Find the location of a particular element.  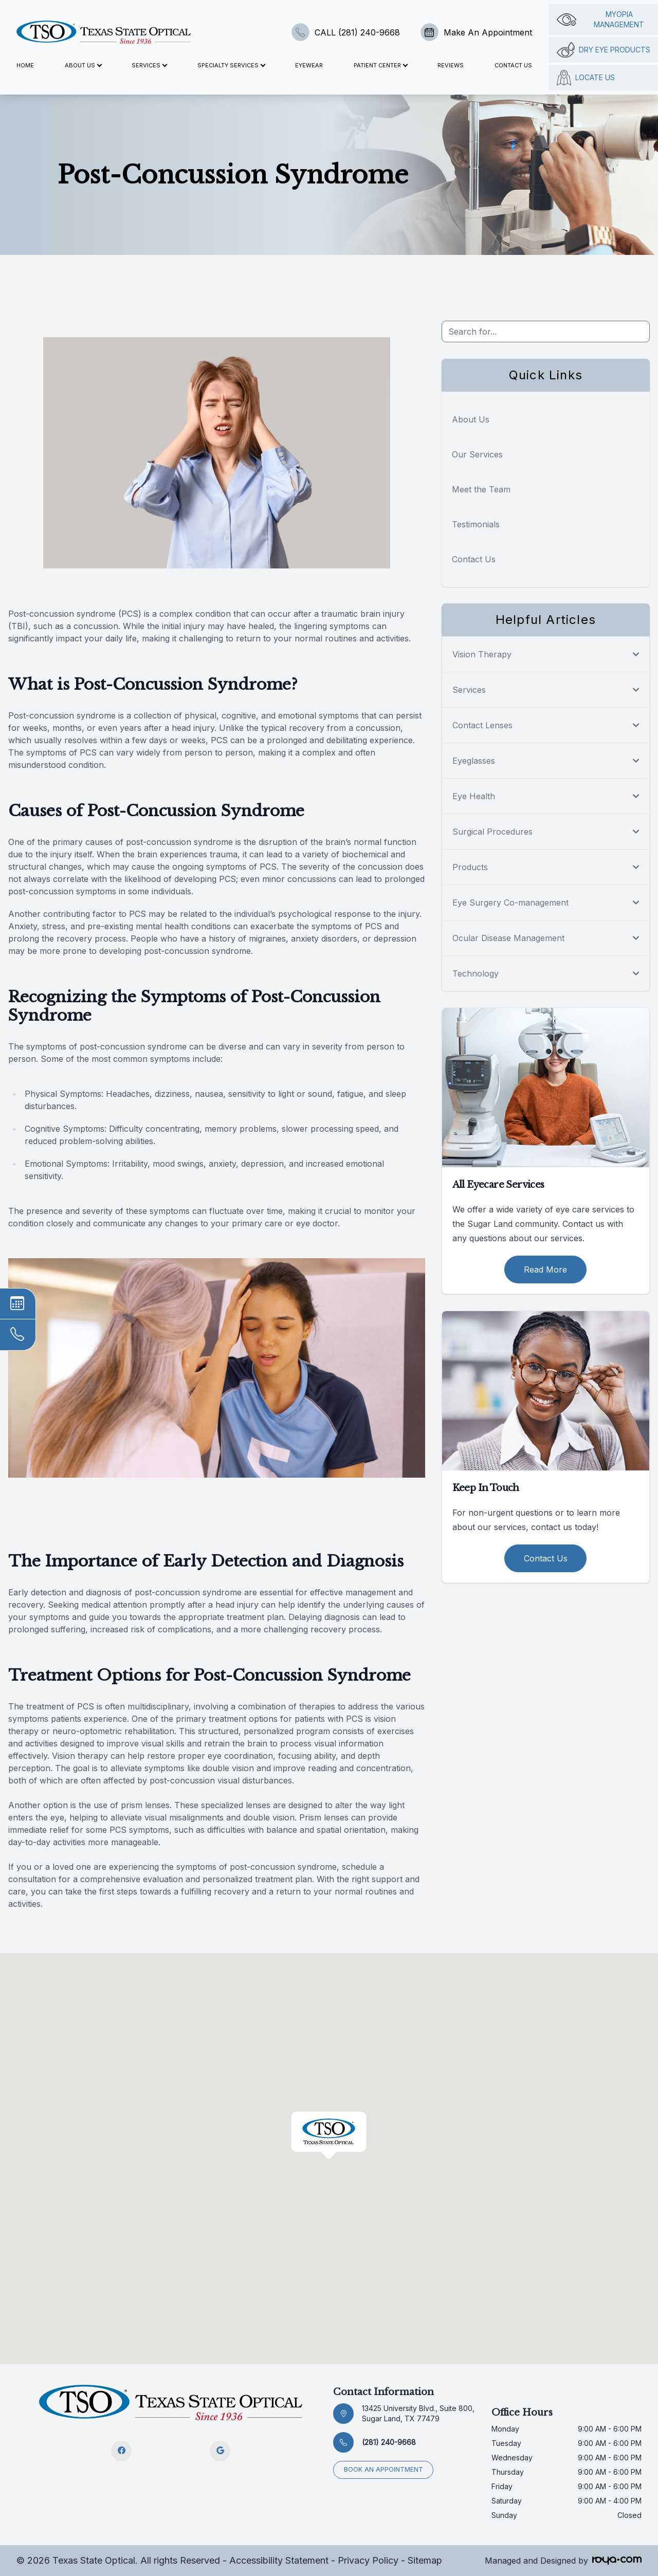

Home is located at coordinates (25, 65).